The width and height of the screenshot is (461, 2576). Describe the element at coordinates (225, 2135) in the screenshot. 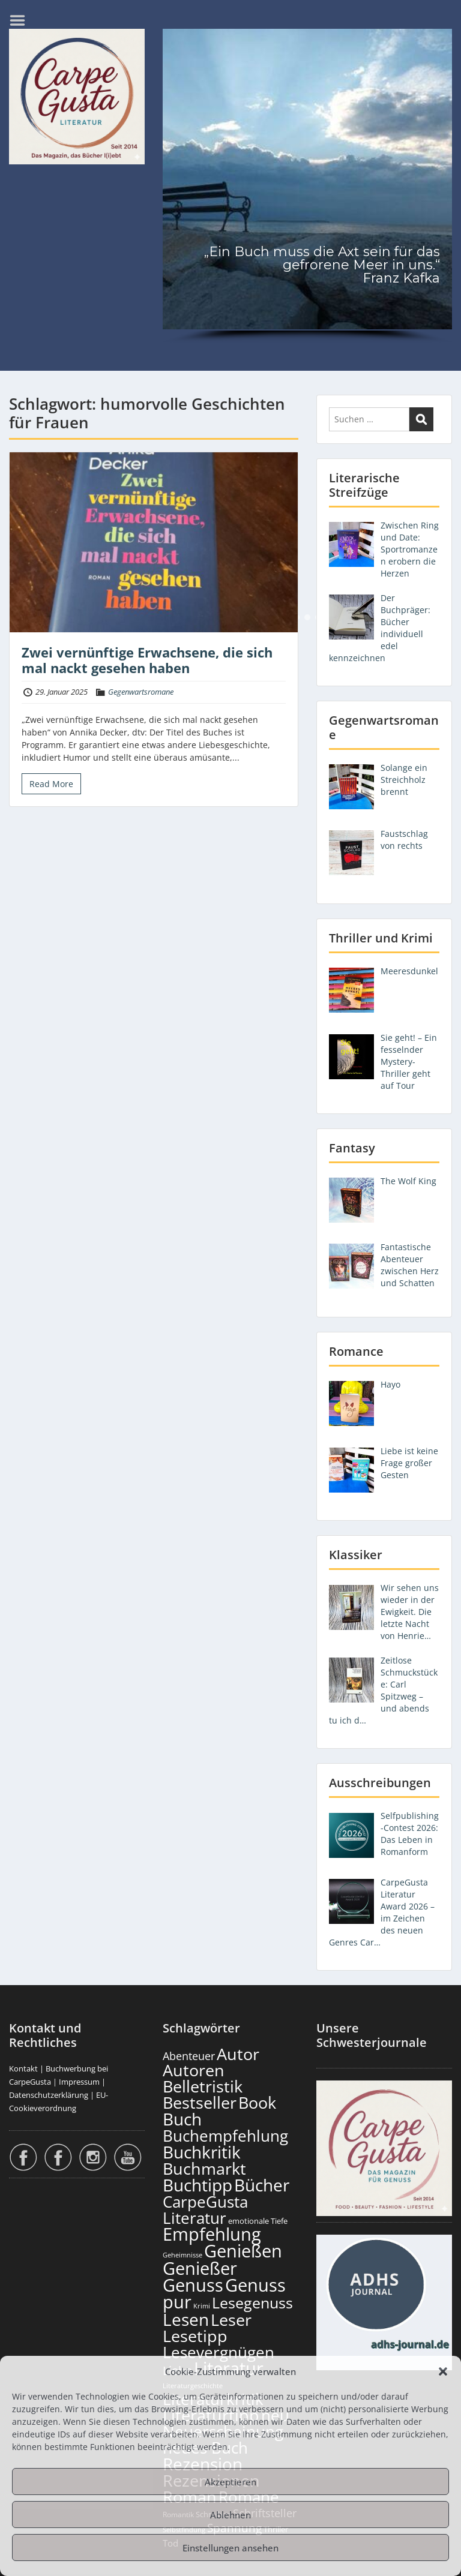

I see `Buchempfehlung [Buchempfehlung (650 Einträge)]` at that location.